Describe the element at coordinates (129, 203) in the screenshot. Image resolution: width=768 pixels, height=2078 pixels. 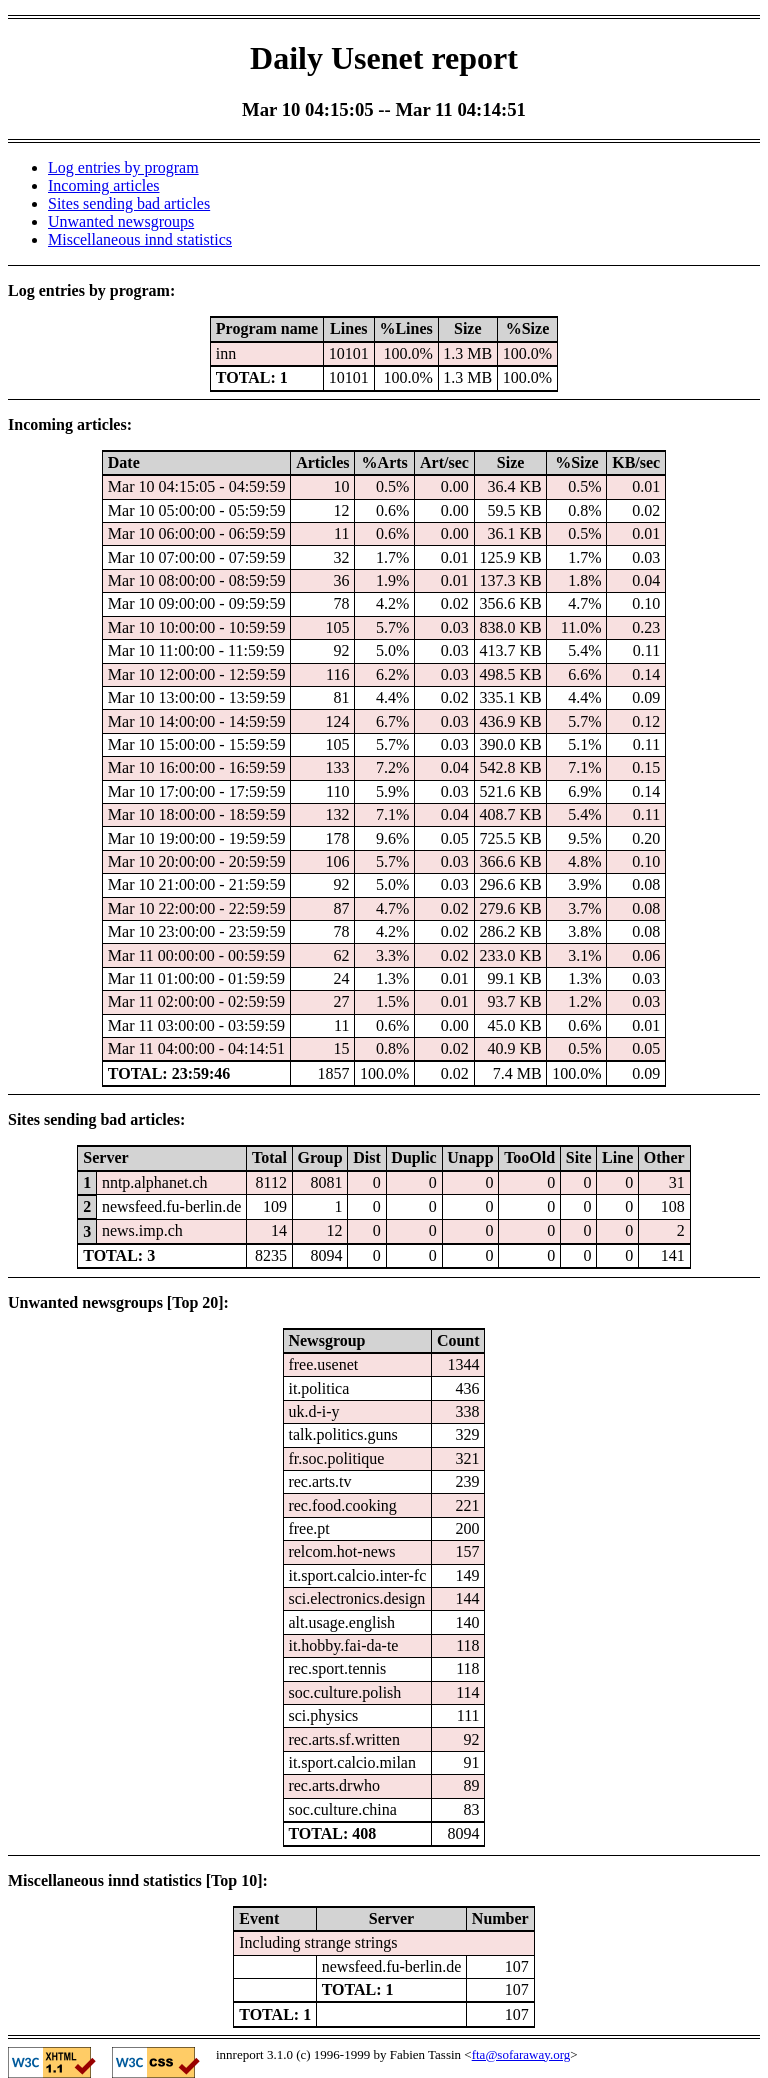
I see `Sites sending bad articles` at that location.